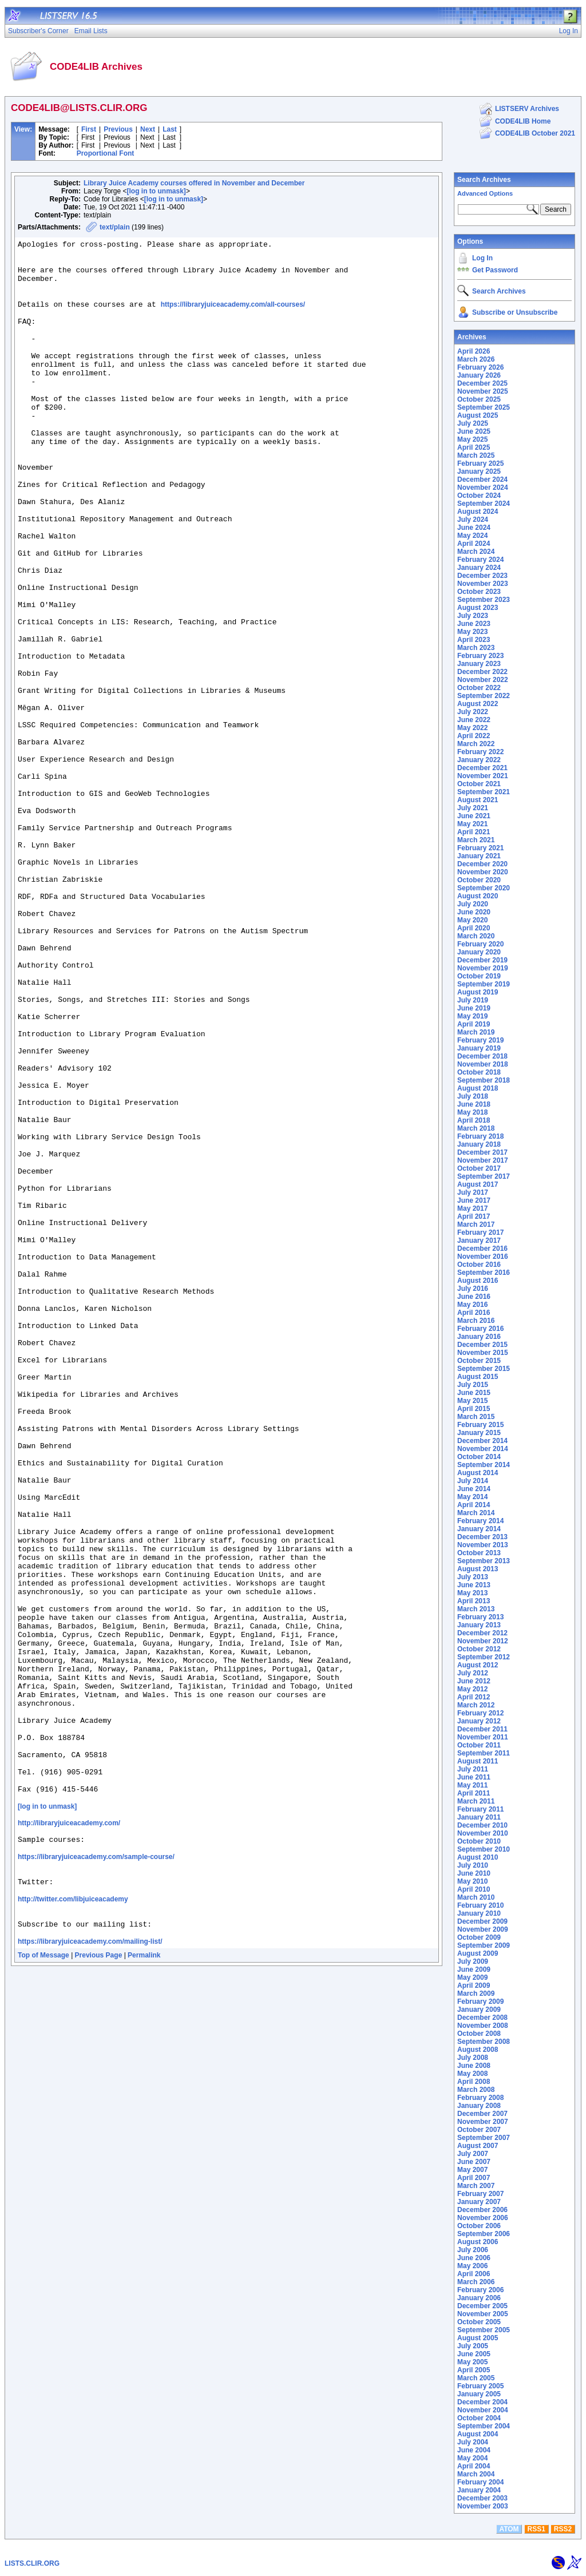  I want to click on January 2017, so click(479, 1241).